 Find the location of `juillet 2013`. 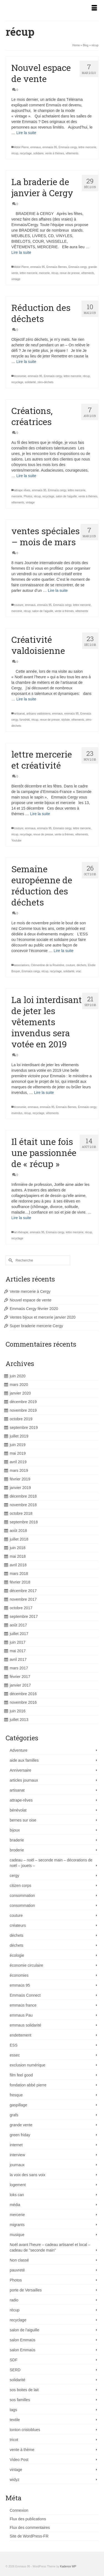

juillet 2013 is located at coordinates (19, 1719).